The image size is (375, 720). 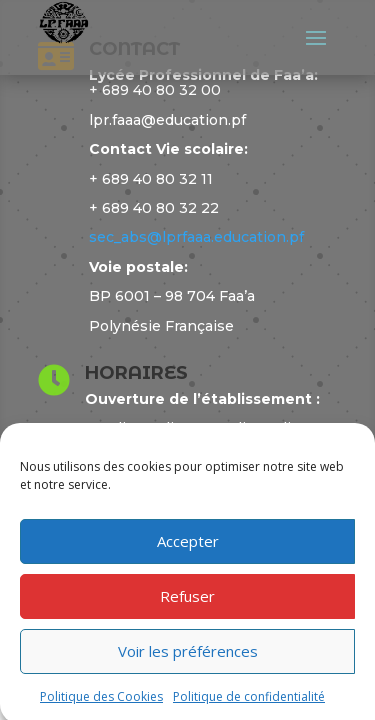 I want to click on Voir les préférences, so click(x=188, y=656).